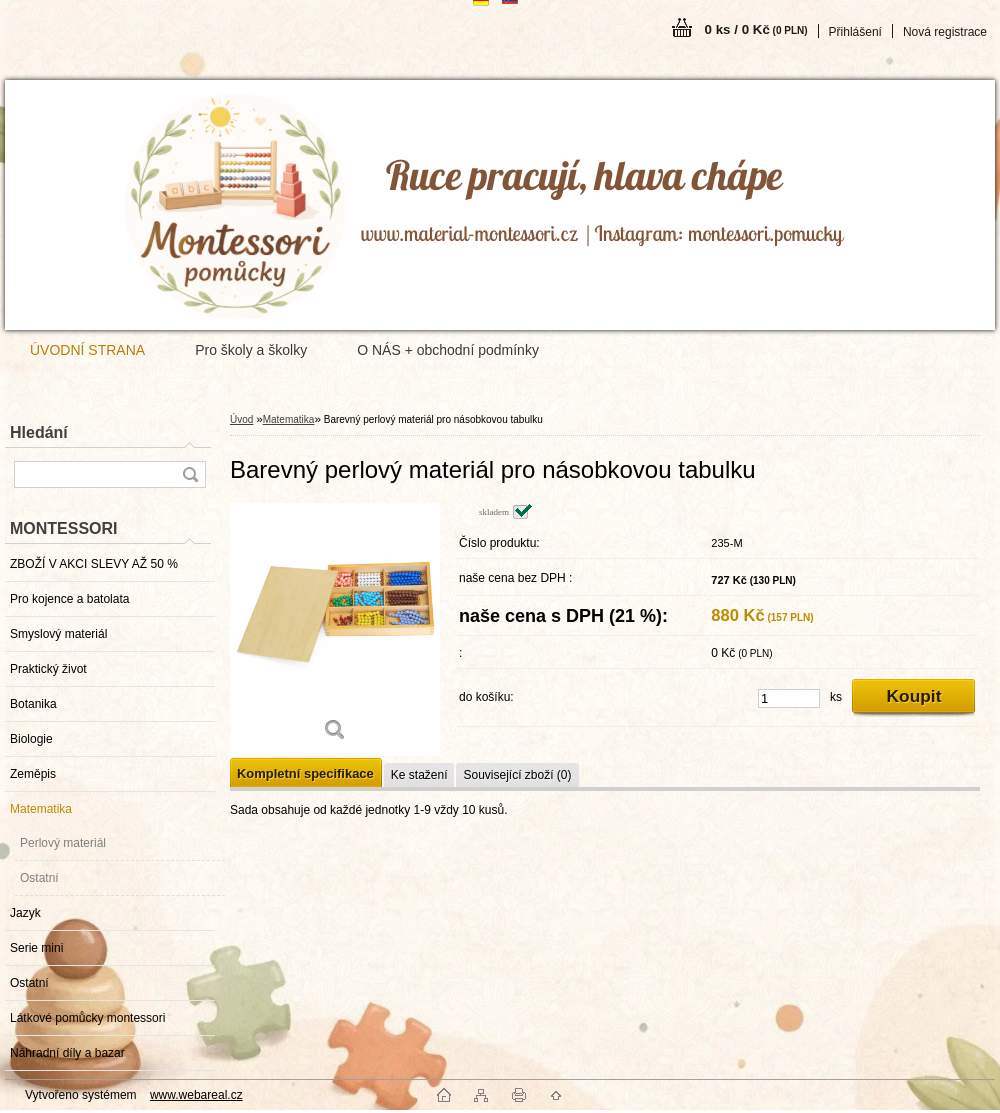 This screenshot has height=1113, width=1000. Describe the element at coordinates (41, 809) in the screenshot. I see `Matematika` at that location.